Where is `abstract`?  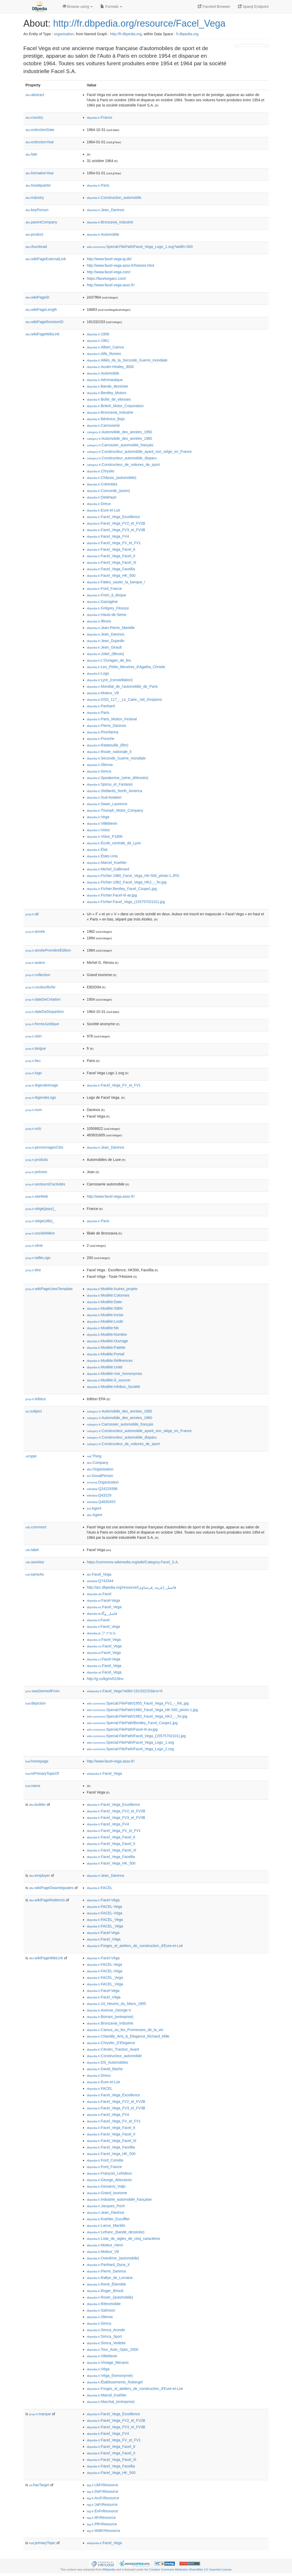
abstract is located at coordinates (35, 95).